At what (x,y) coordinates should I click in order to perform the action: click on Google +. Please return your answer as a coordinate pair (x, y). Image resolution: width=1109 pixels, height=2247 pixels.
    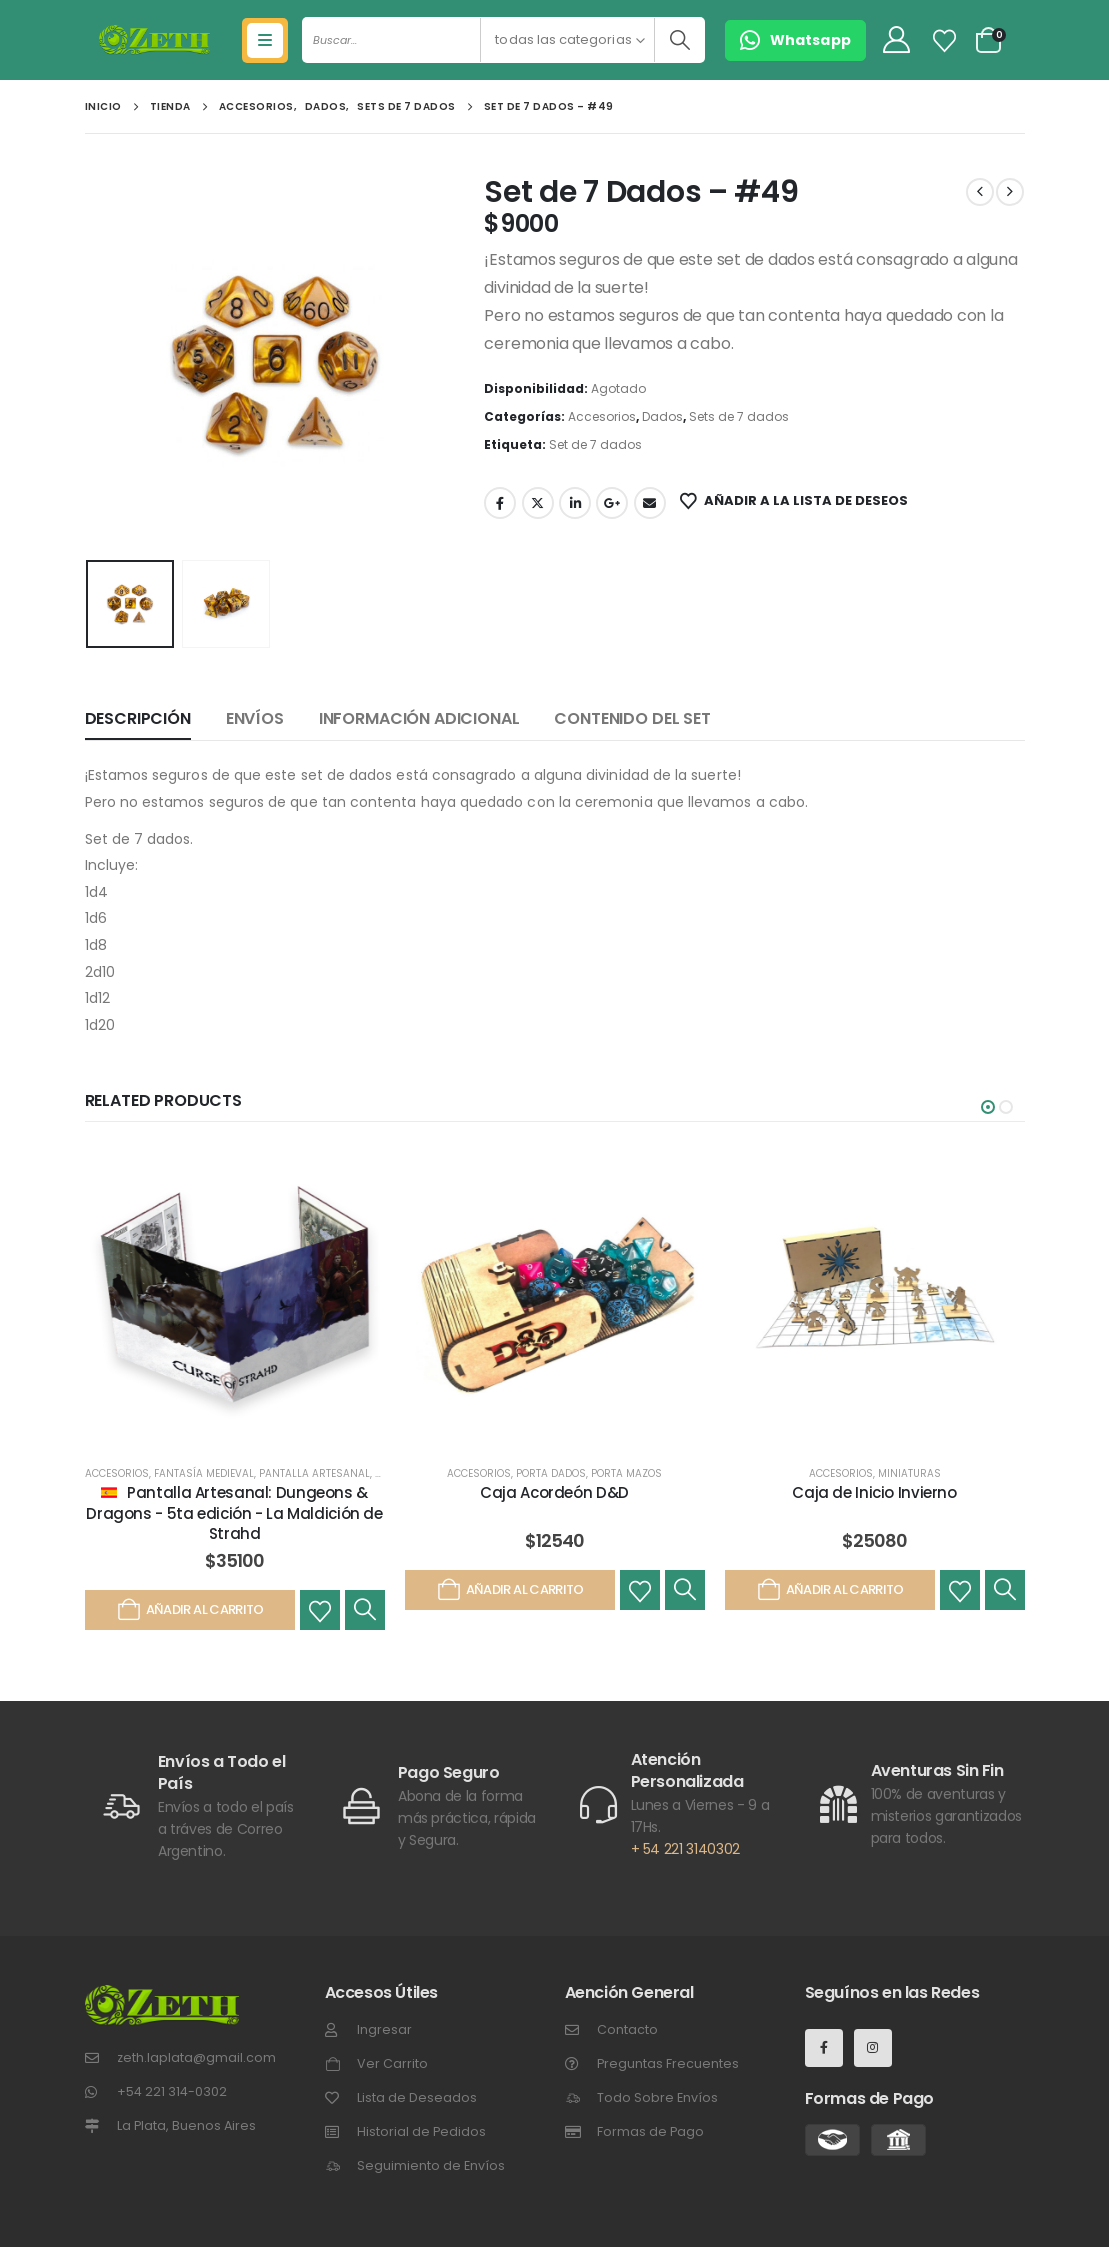
    Looking at the image, I should click on (612, 503).